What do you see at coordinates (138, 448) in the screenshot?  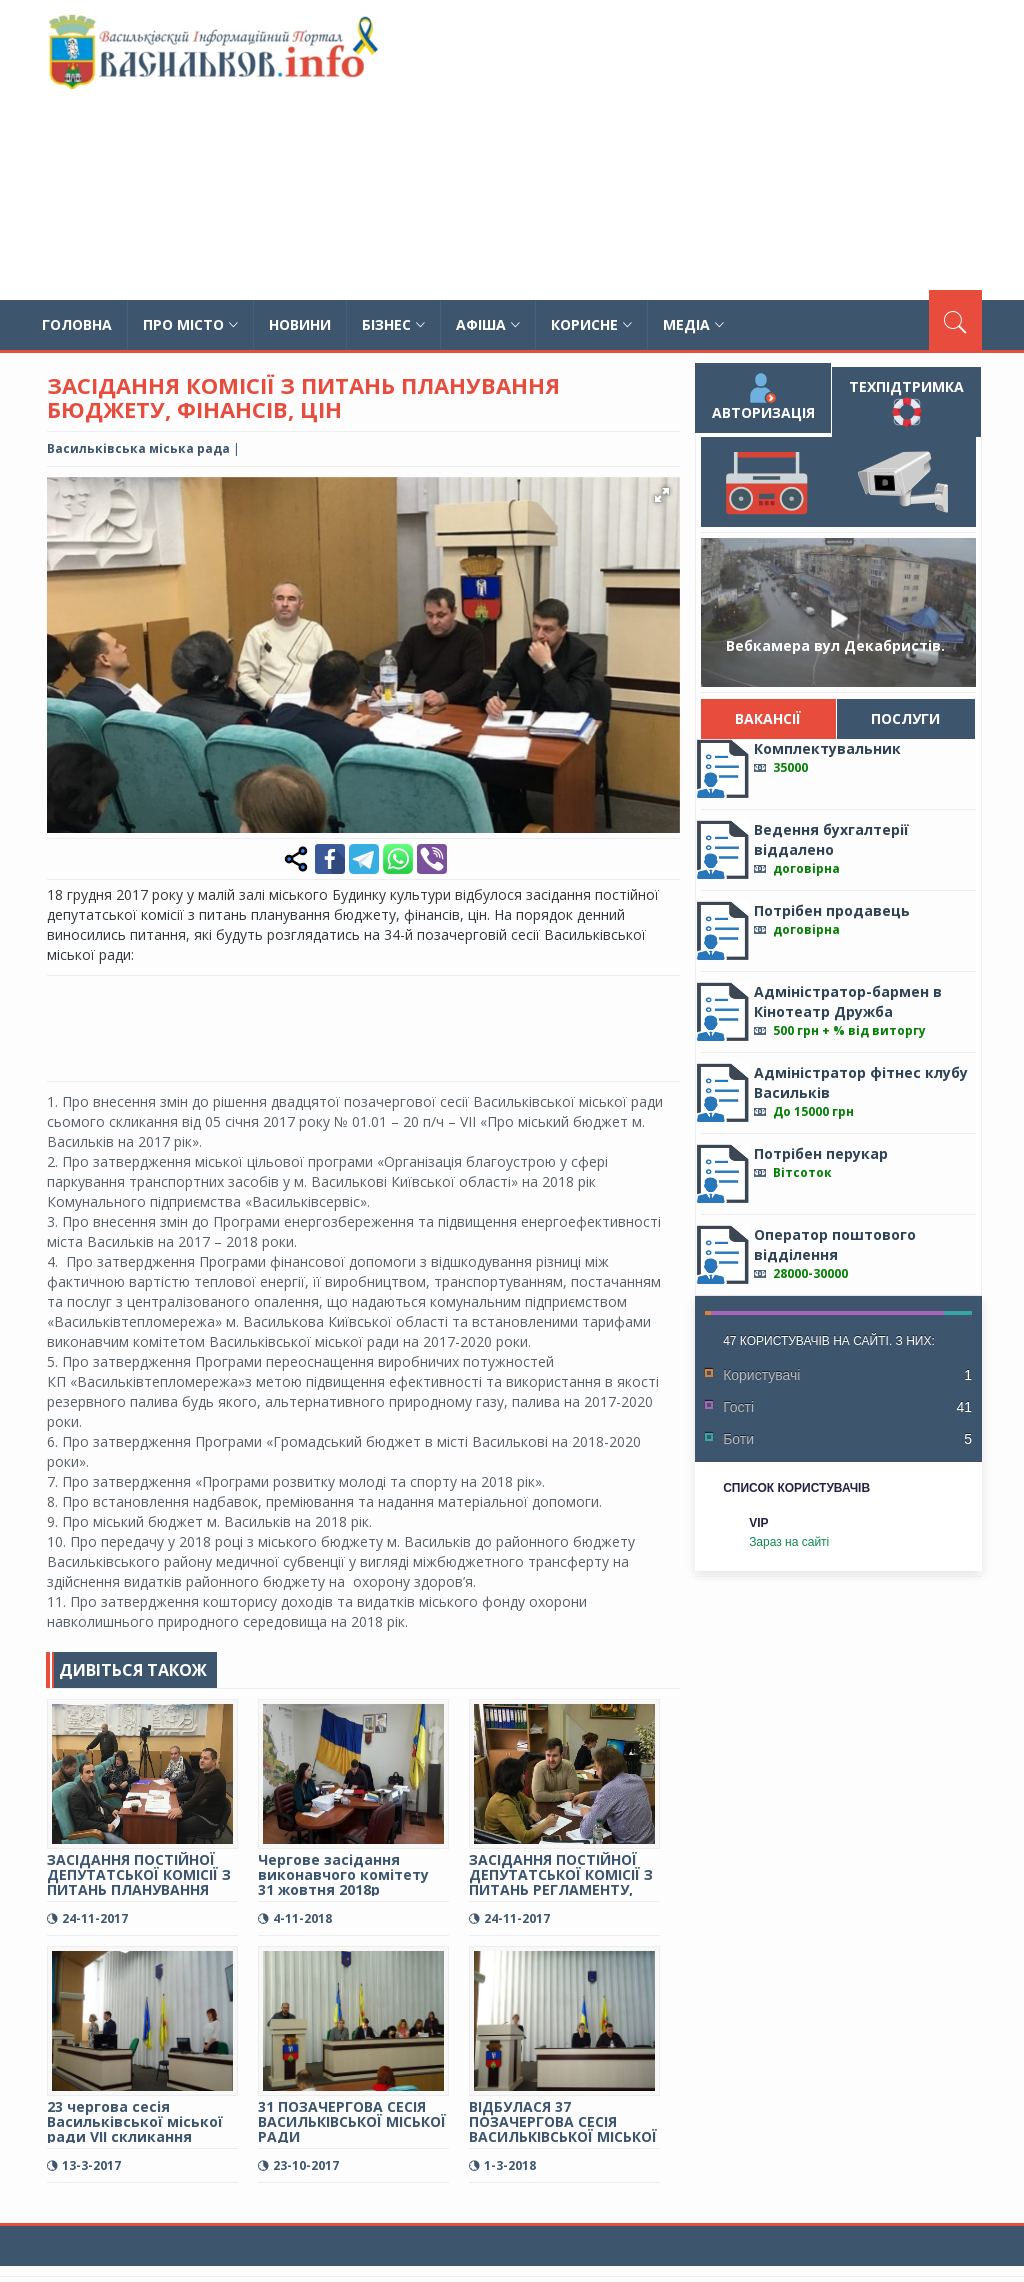 I see `Васильківська міська рада` at bounding box center [138, 448].